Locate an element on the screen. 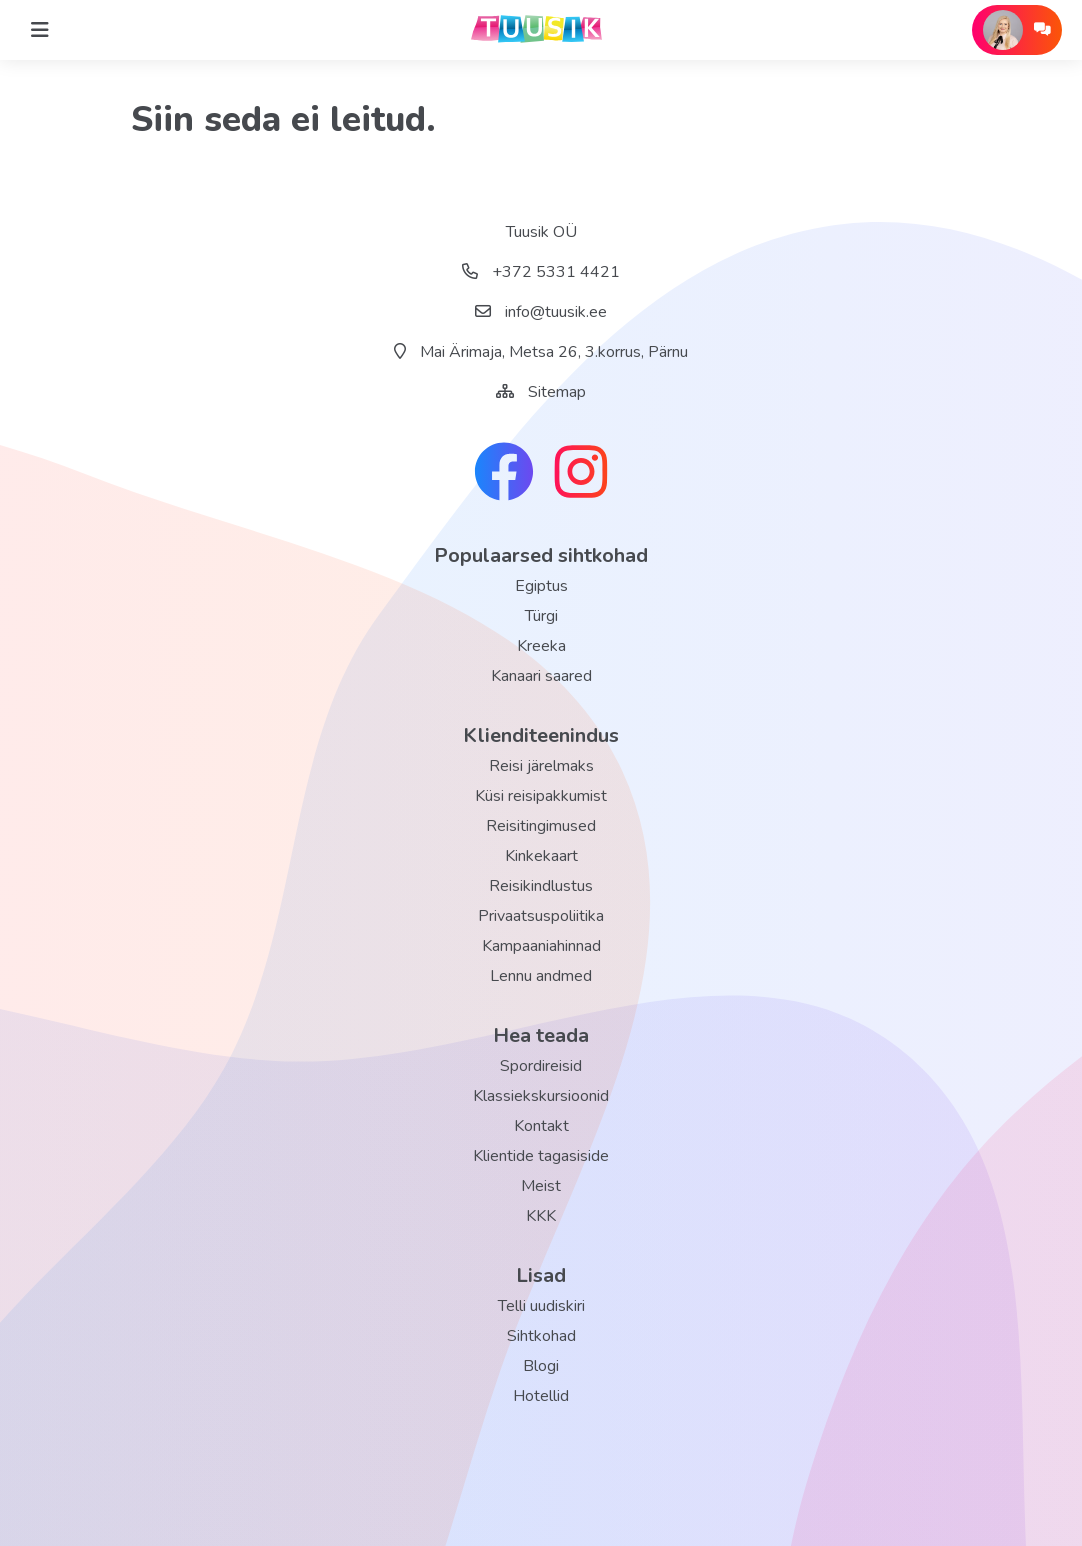  Küsi reisipakkumist is located at coordinates (541, 796).